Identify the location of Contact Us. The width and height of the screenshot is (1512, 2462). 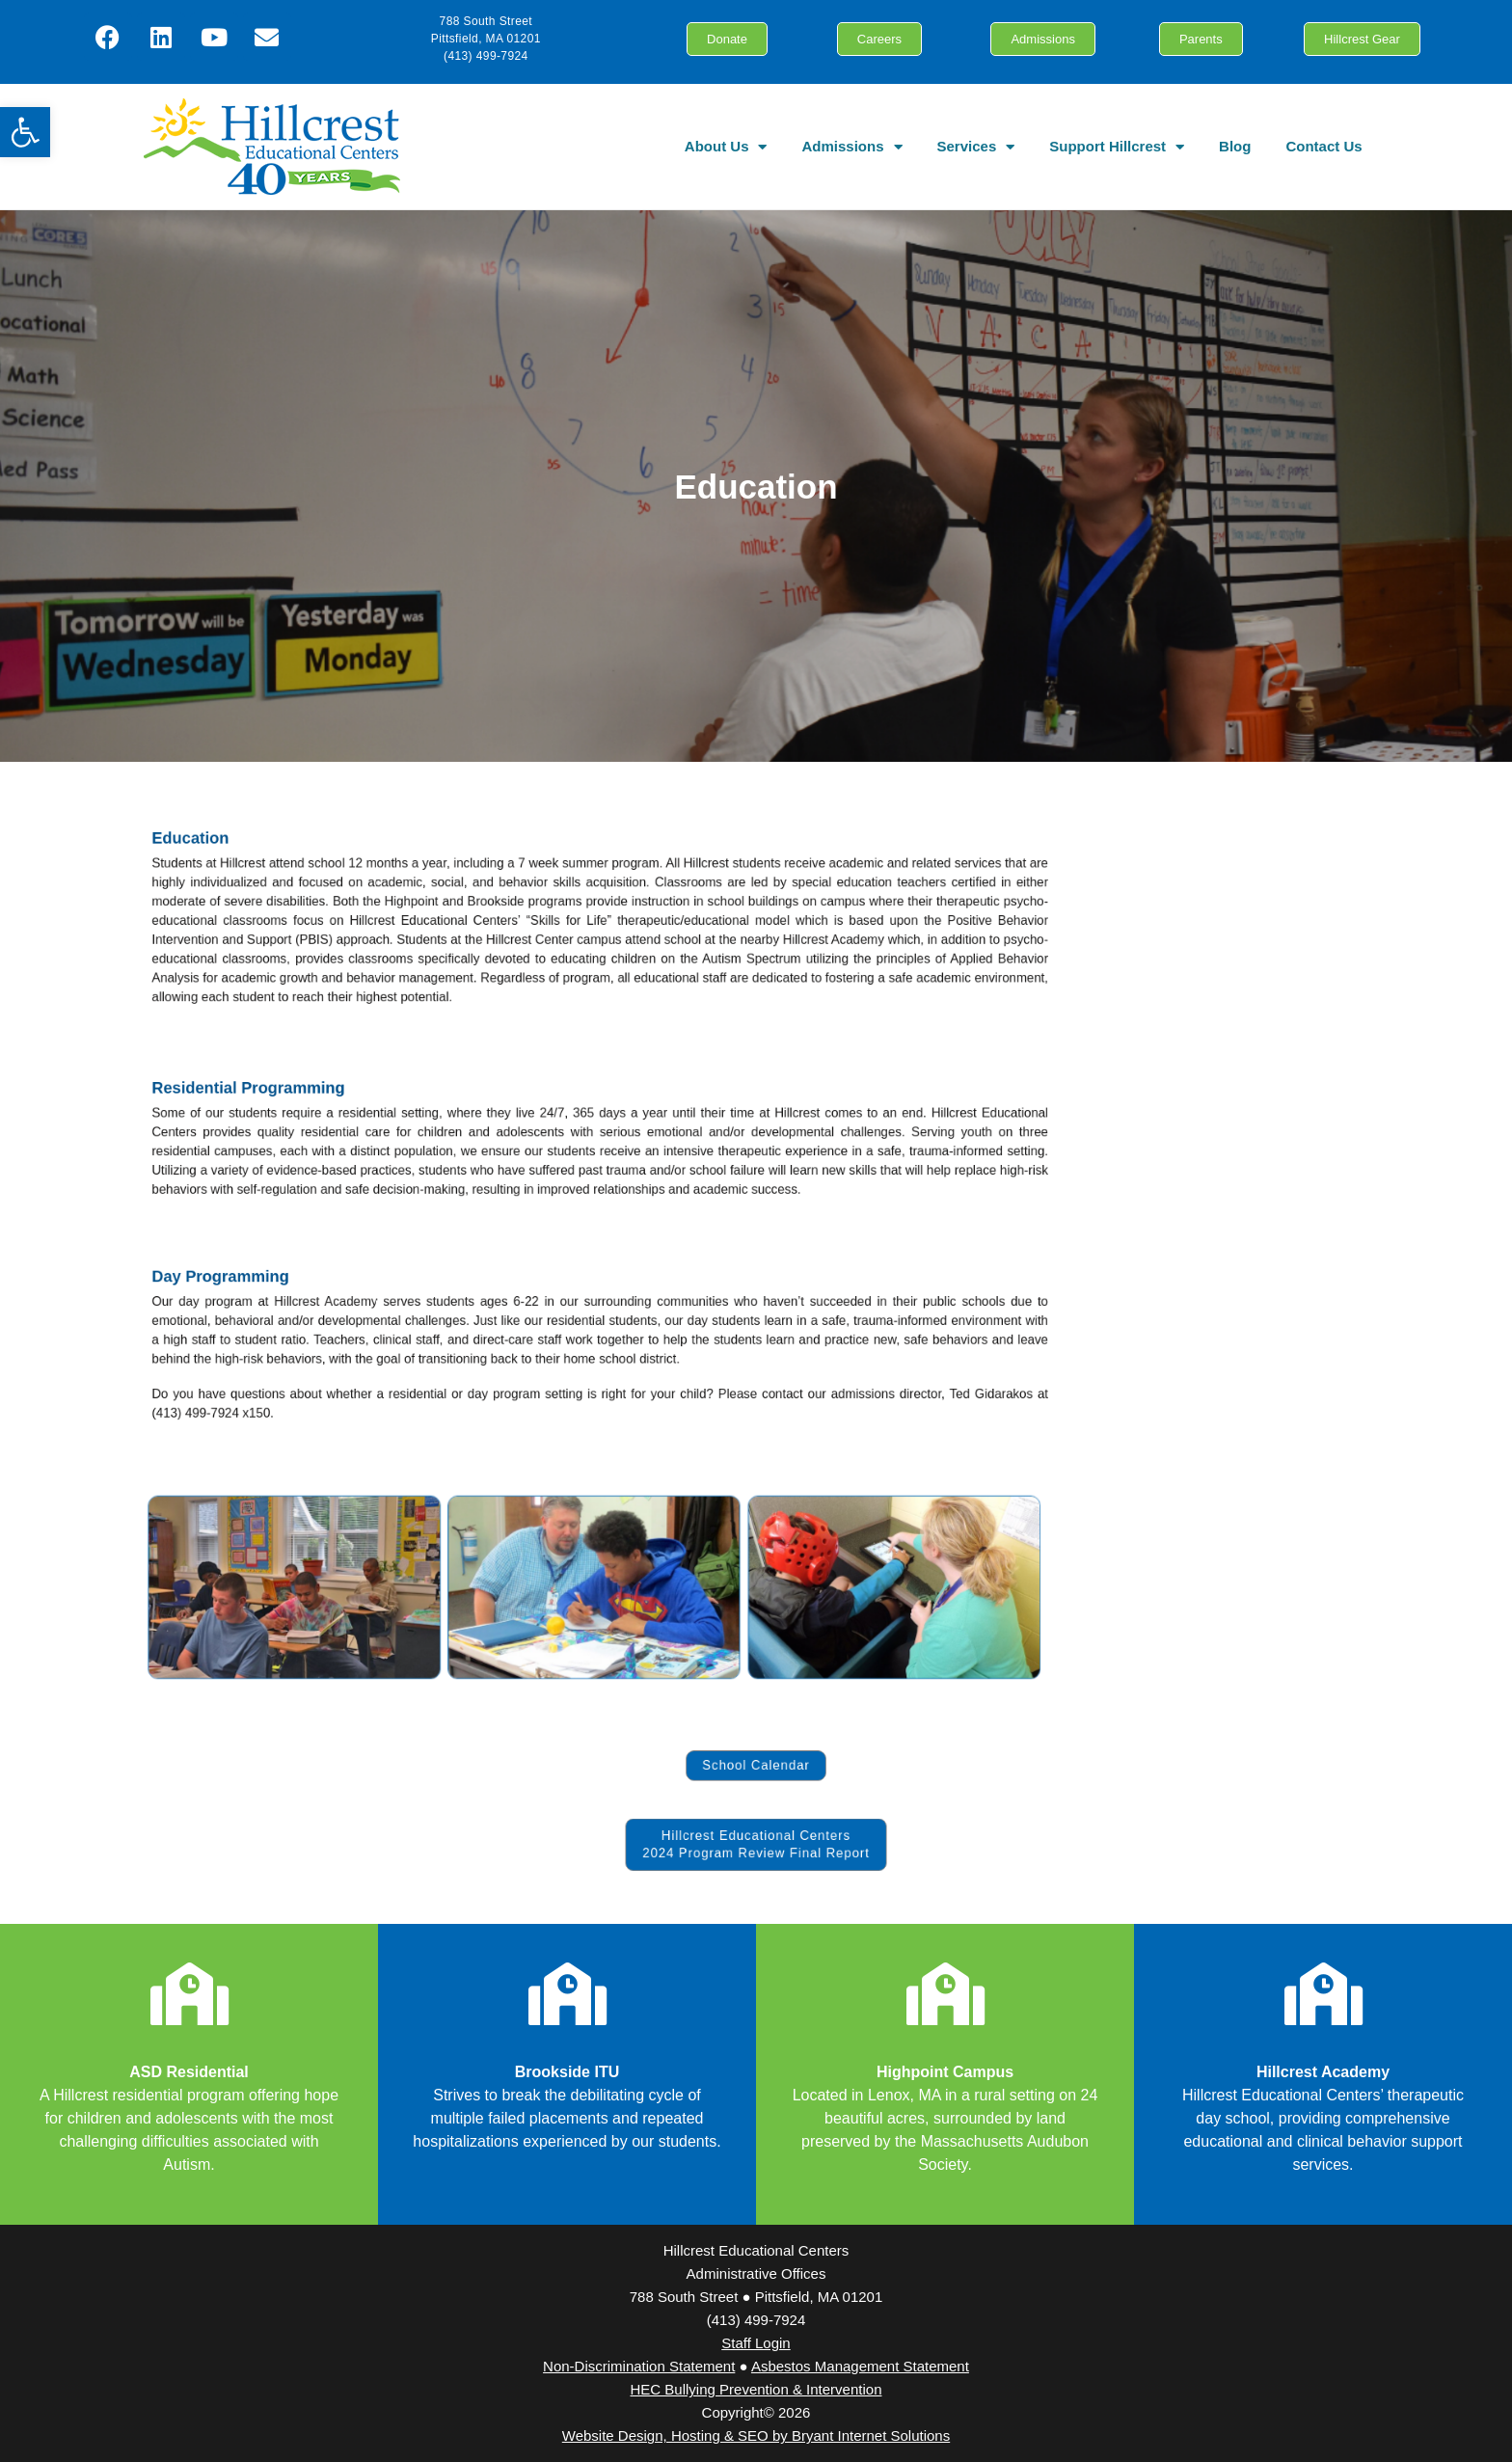
(1323, 146).